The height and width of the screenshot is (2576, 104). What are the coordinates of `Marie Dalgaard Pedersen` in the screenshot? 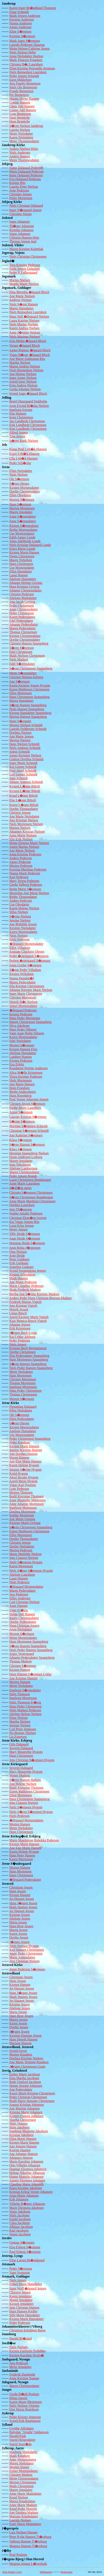 It's located at (26, 171).